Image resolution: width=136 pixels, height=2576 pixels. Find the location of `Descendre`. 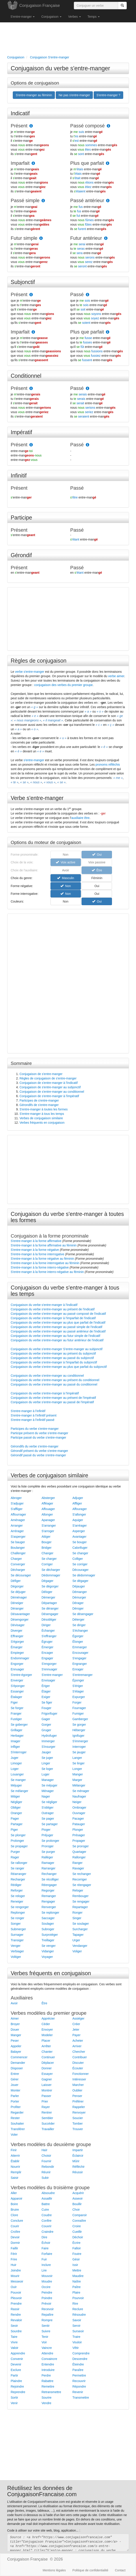

Descendre is located at coordinates (80, 2359).